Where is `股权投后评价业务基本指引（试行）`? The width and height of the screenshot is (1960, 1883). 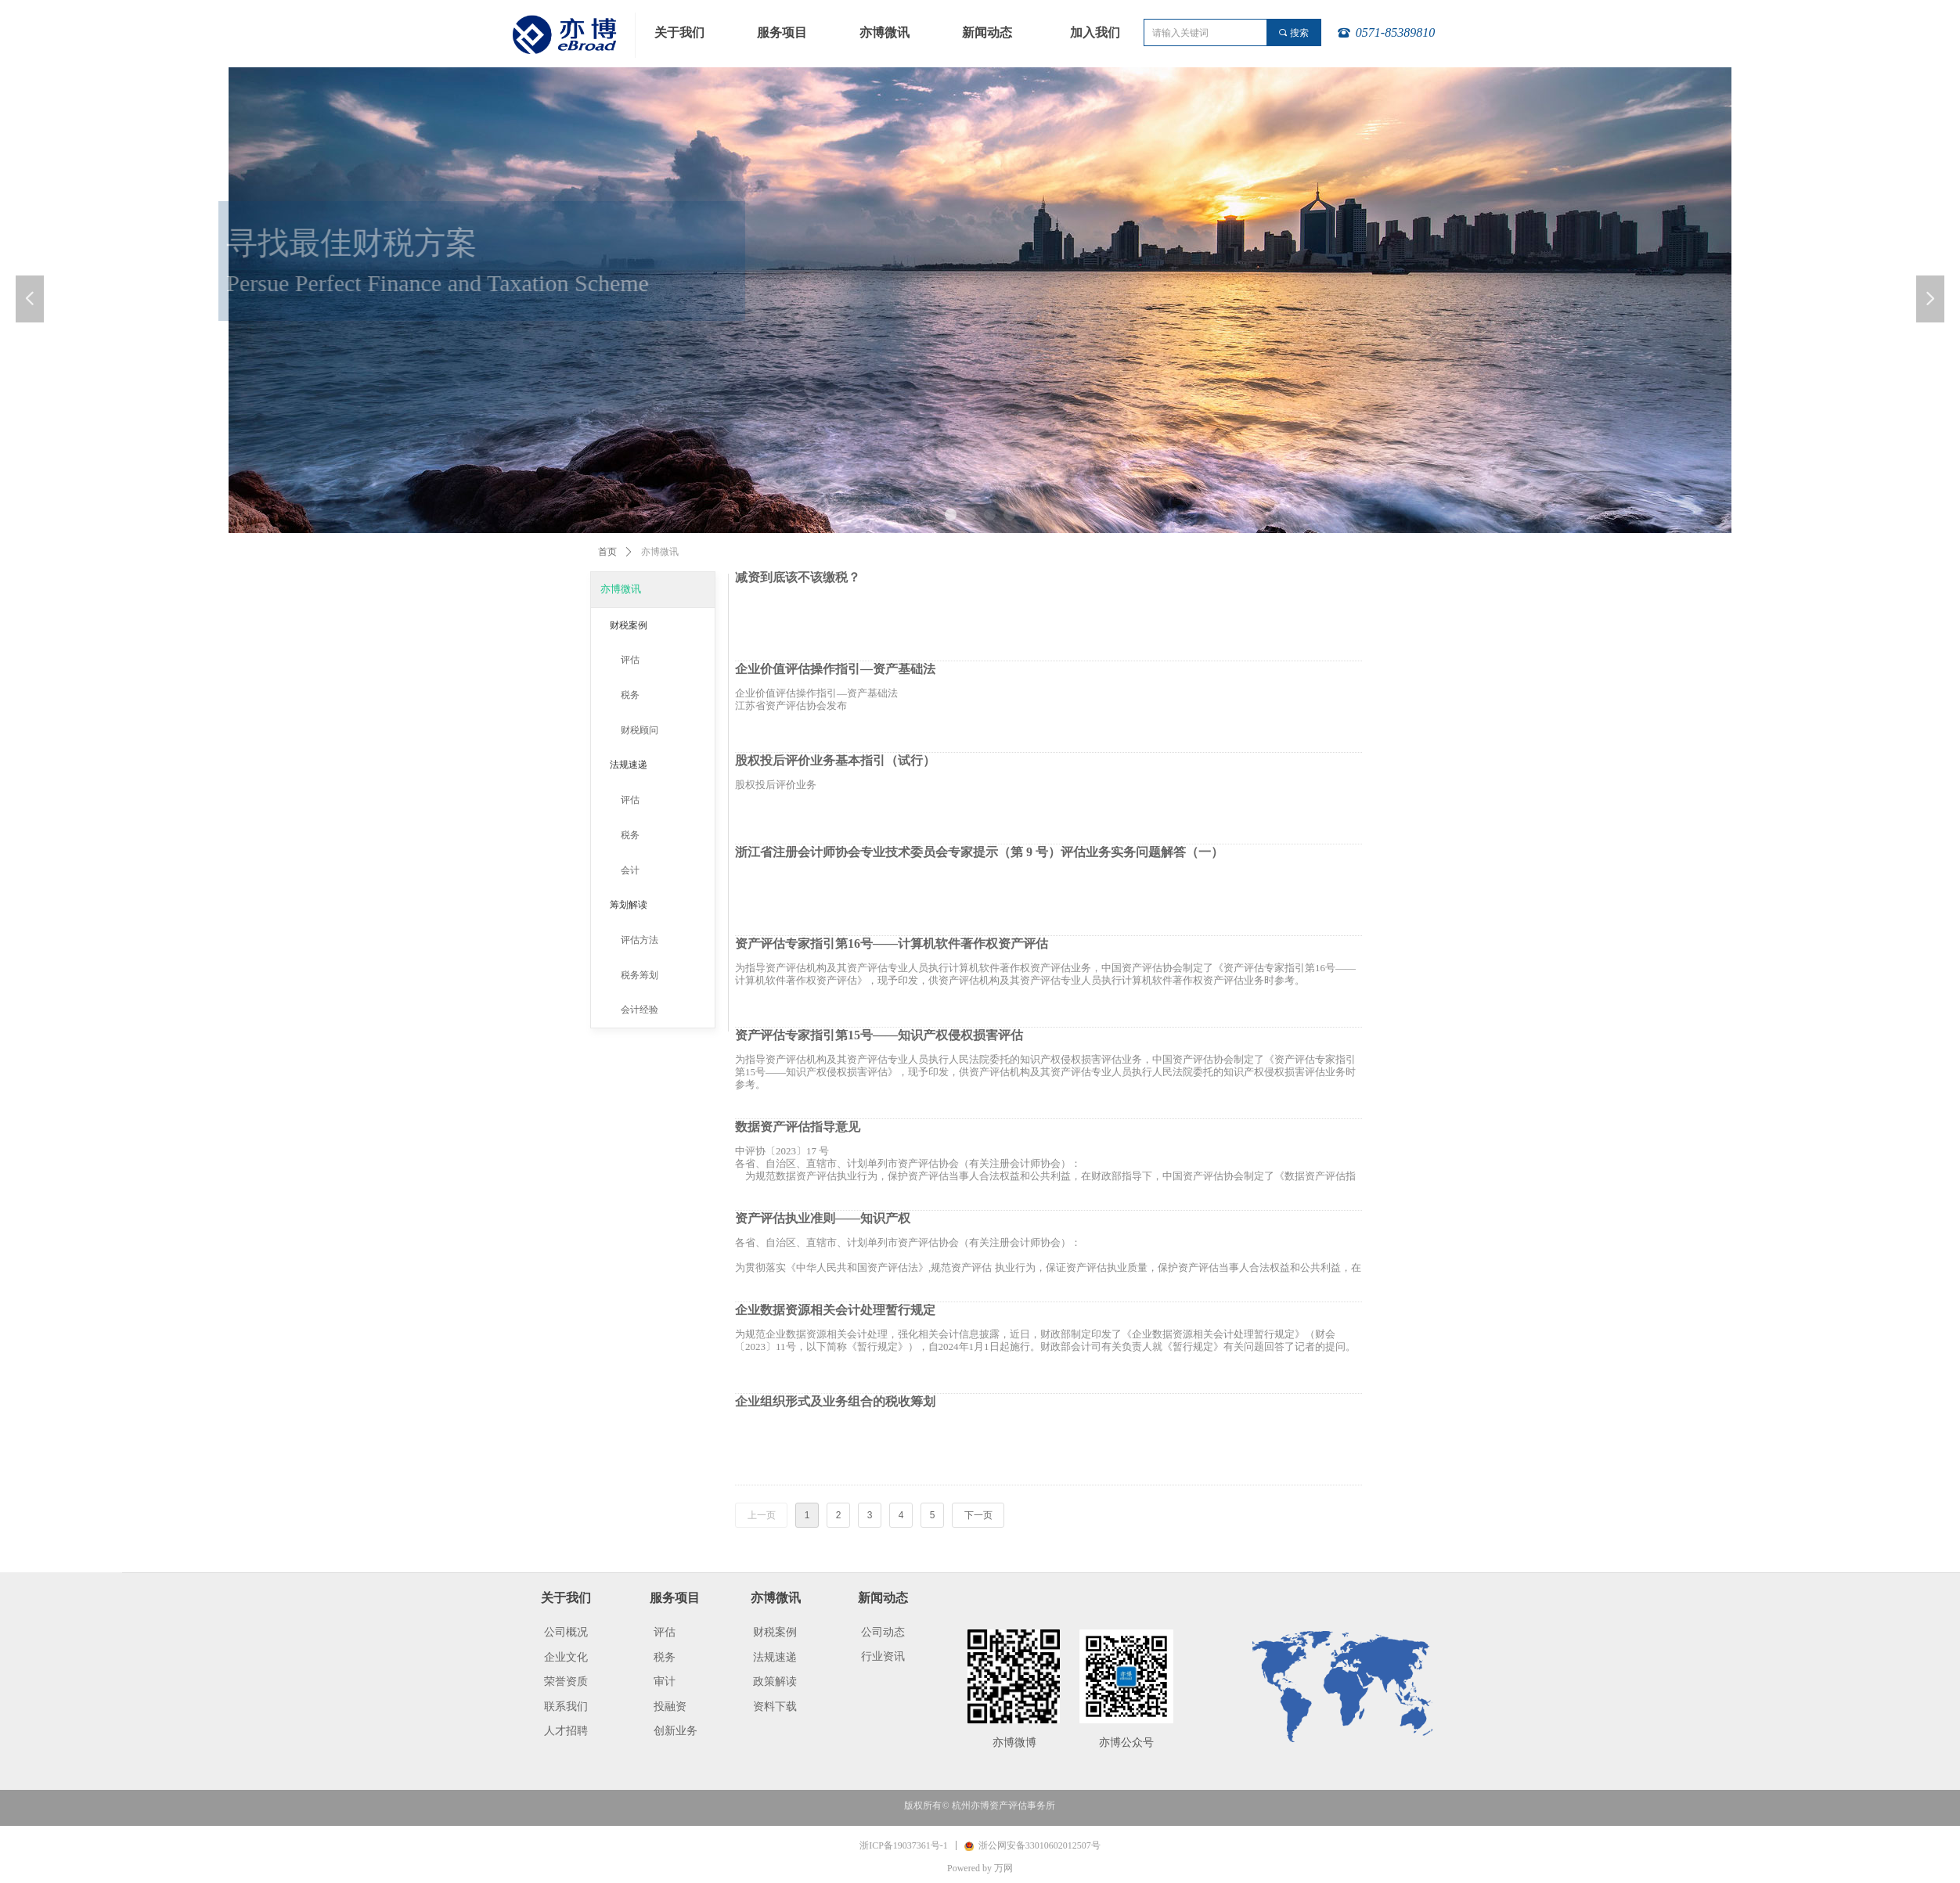
股权投后评价业务基本指引（试行） is located at coordinates (835, 760).